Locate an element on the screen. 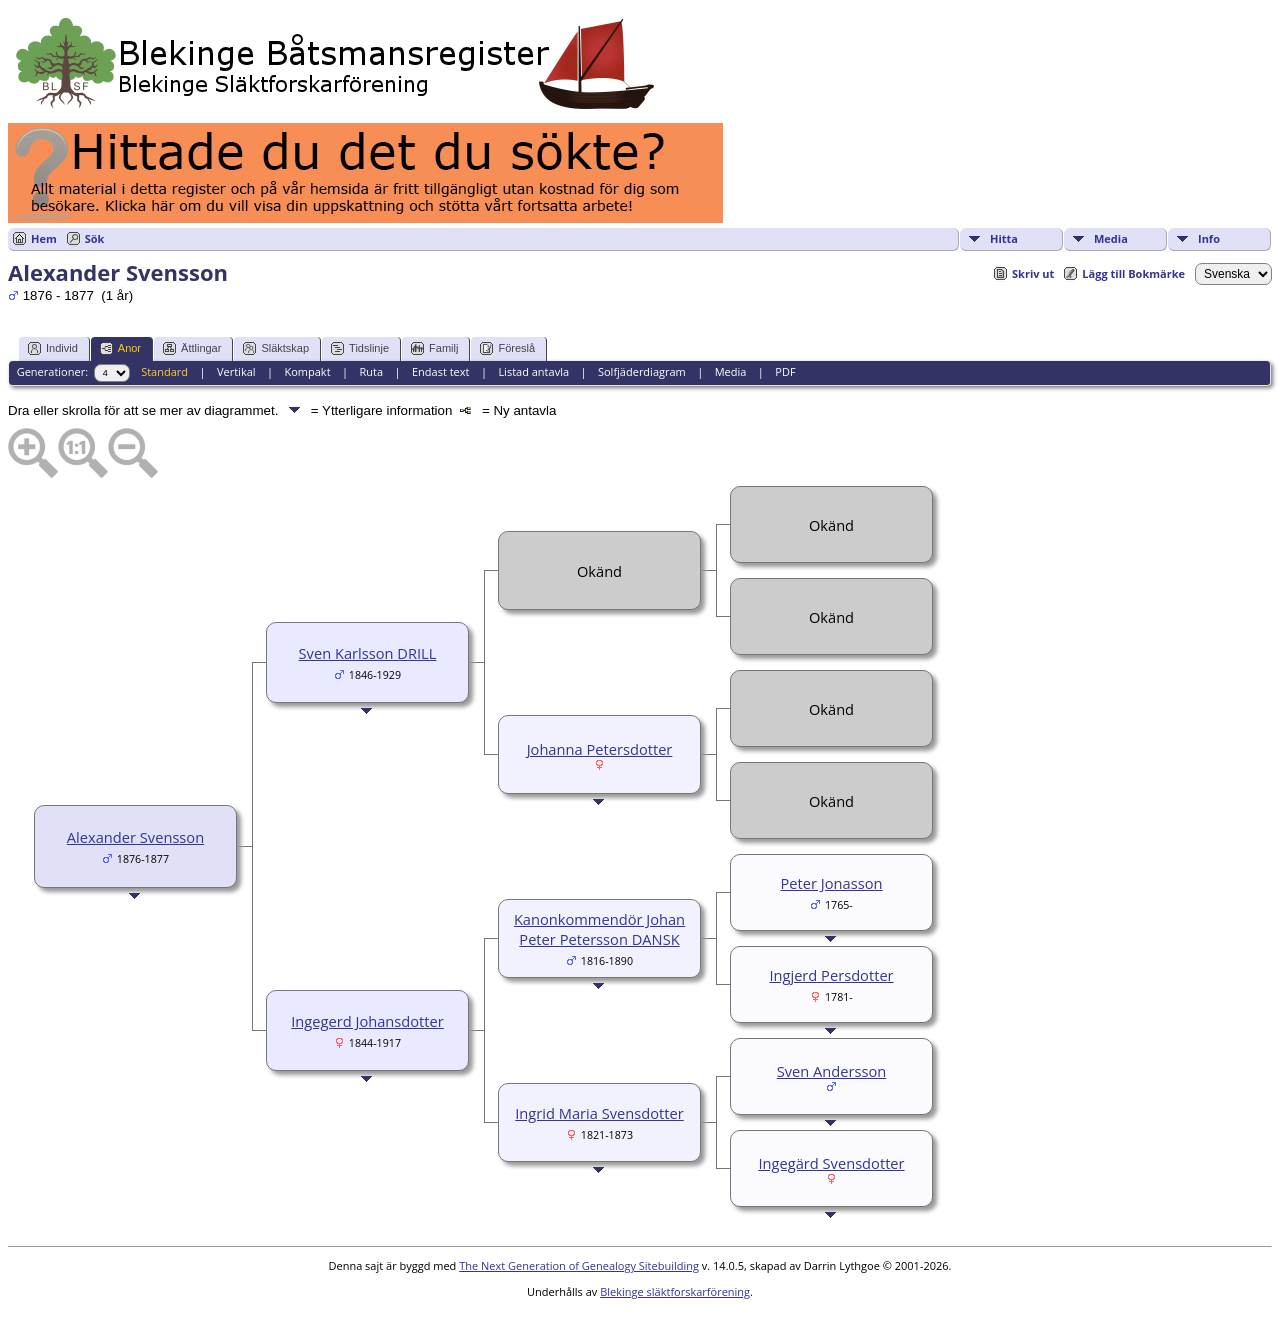 The width and height of the screenshot is (1280, 1335). Blekinge släktforskarförening is located at coordinates (675, 1291).